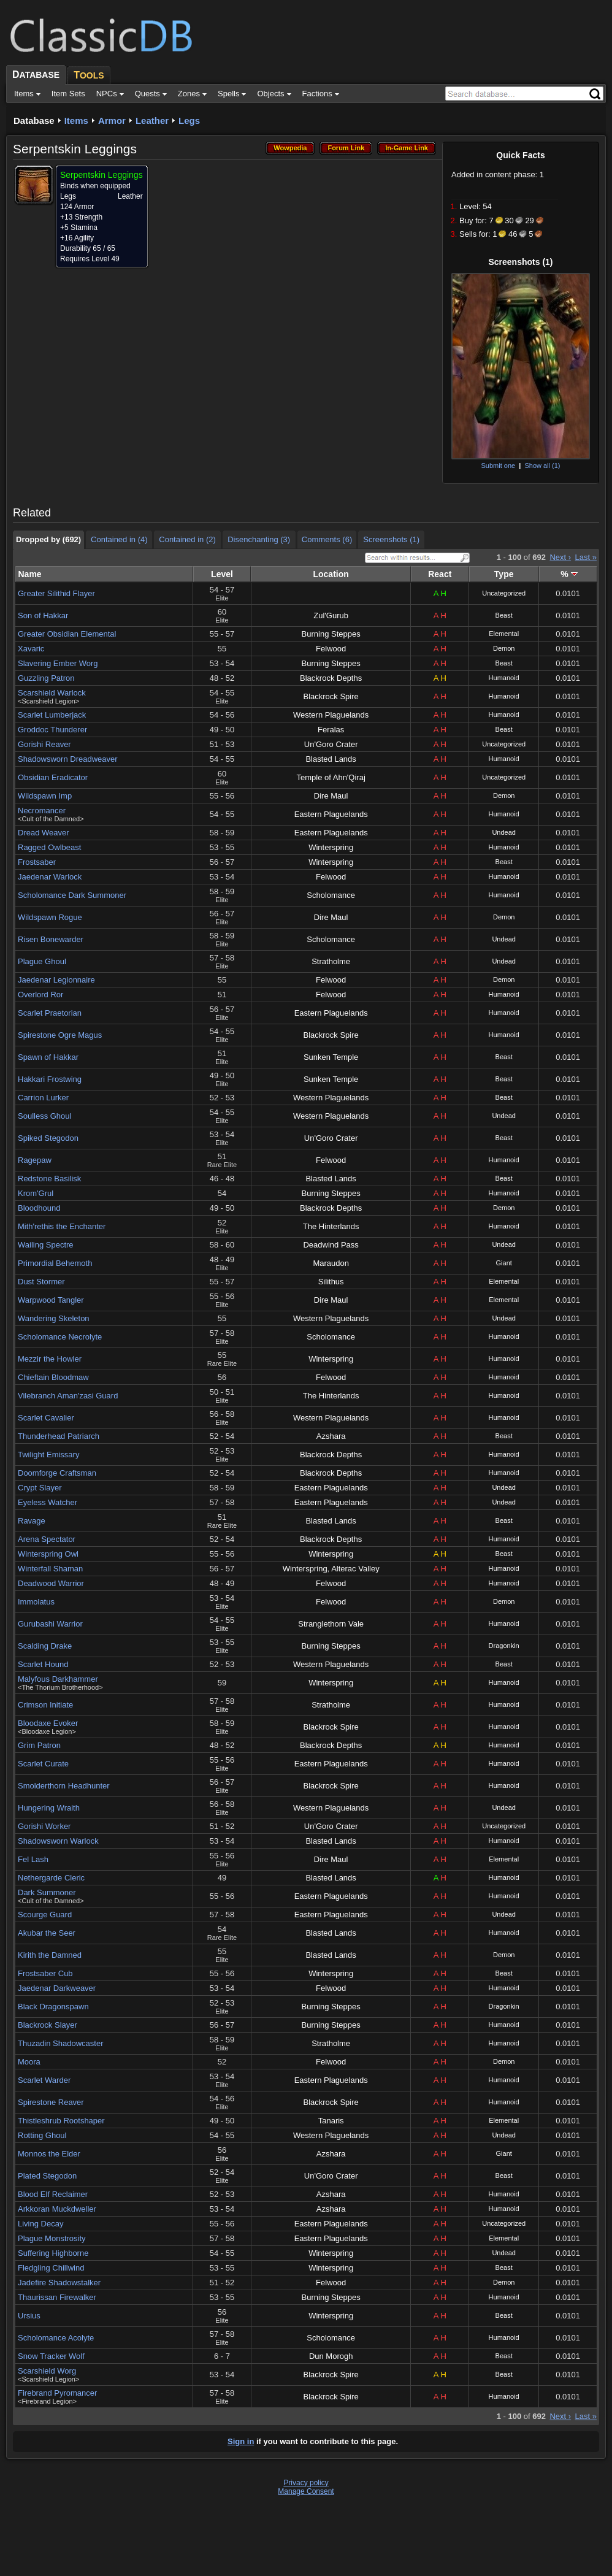 This screenshot has height=2576, width=612. I want to click on Gorishi Worker, so click(44, 1826).